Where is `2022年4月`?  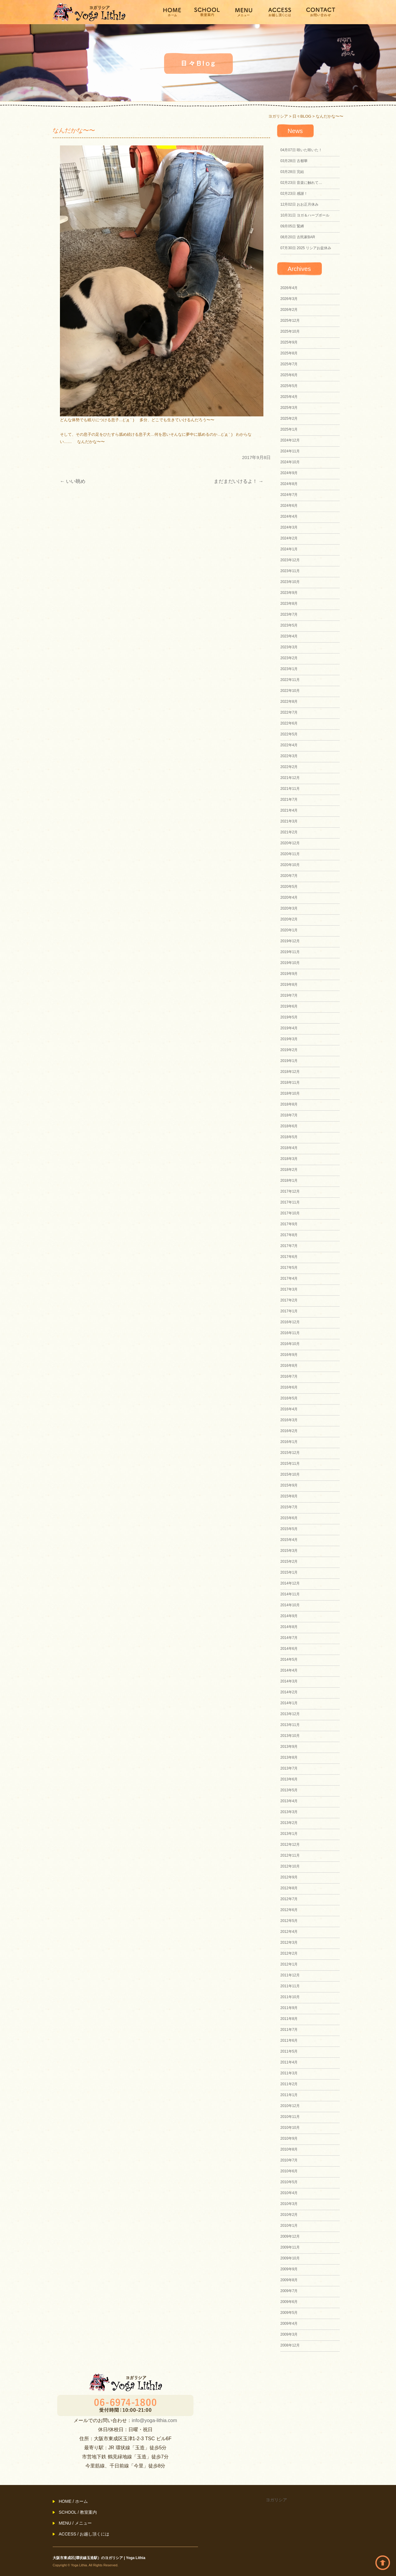
2022年4月 is located at coordinates (289, 745).